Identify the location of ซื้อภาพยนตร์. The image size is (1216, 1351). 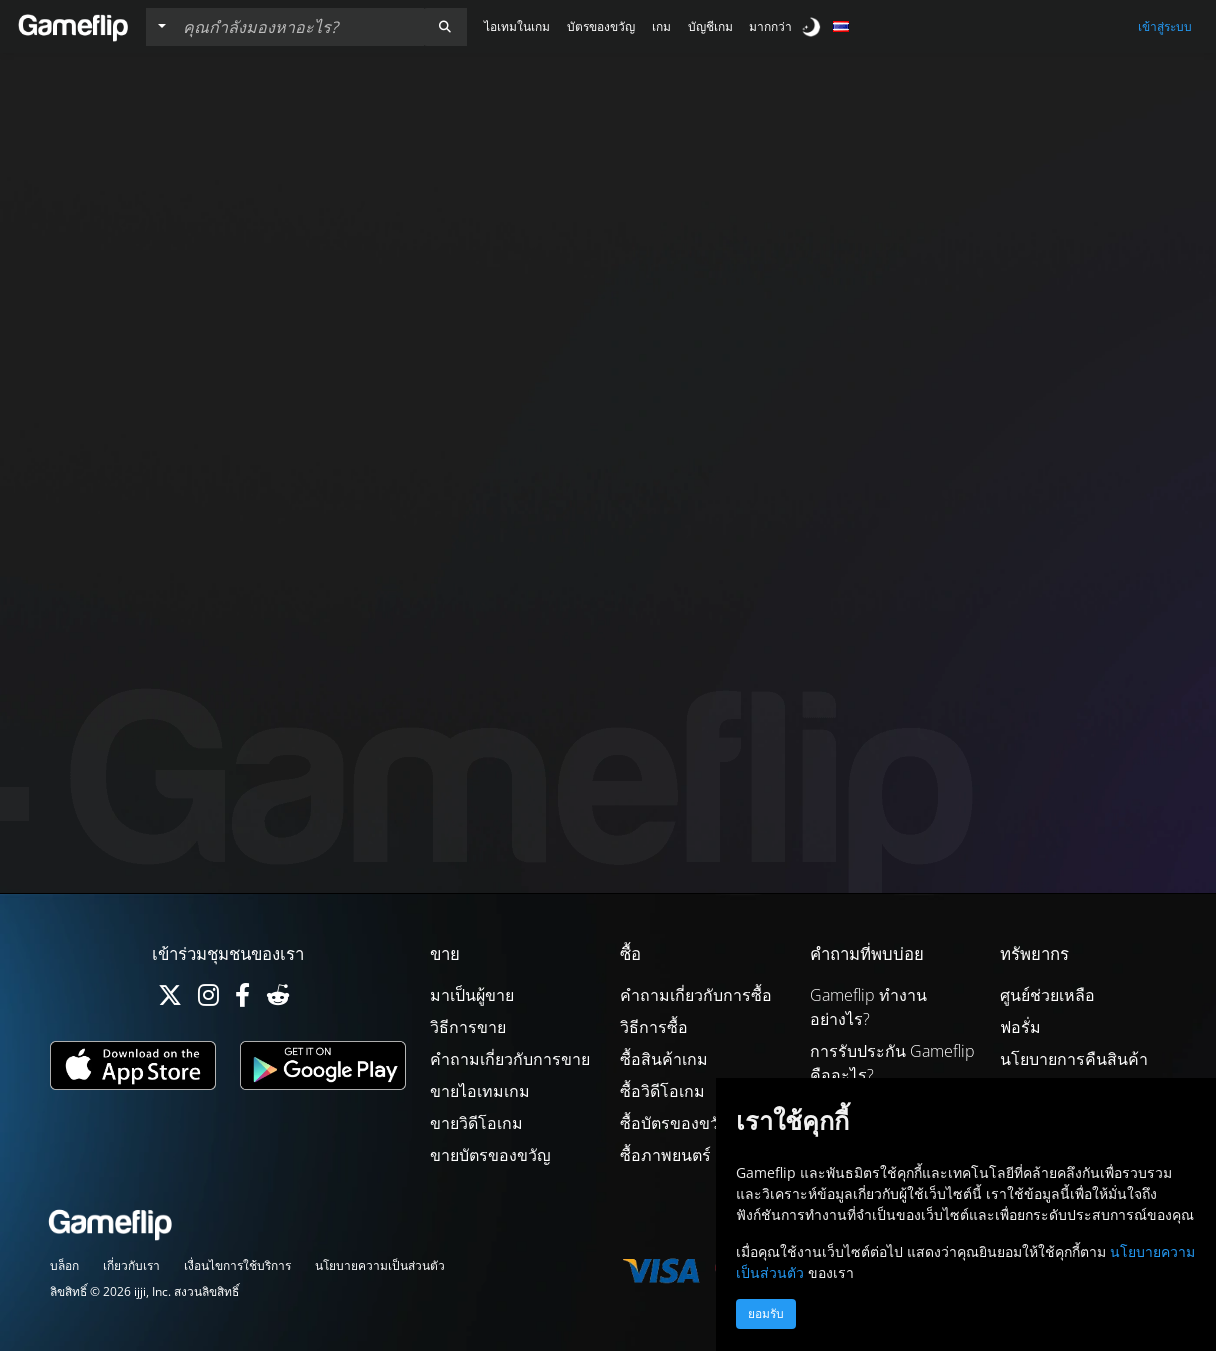
(665, 1155).